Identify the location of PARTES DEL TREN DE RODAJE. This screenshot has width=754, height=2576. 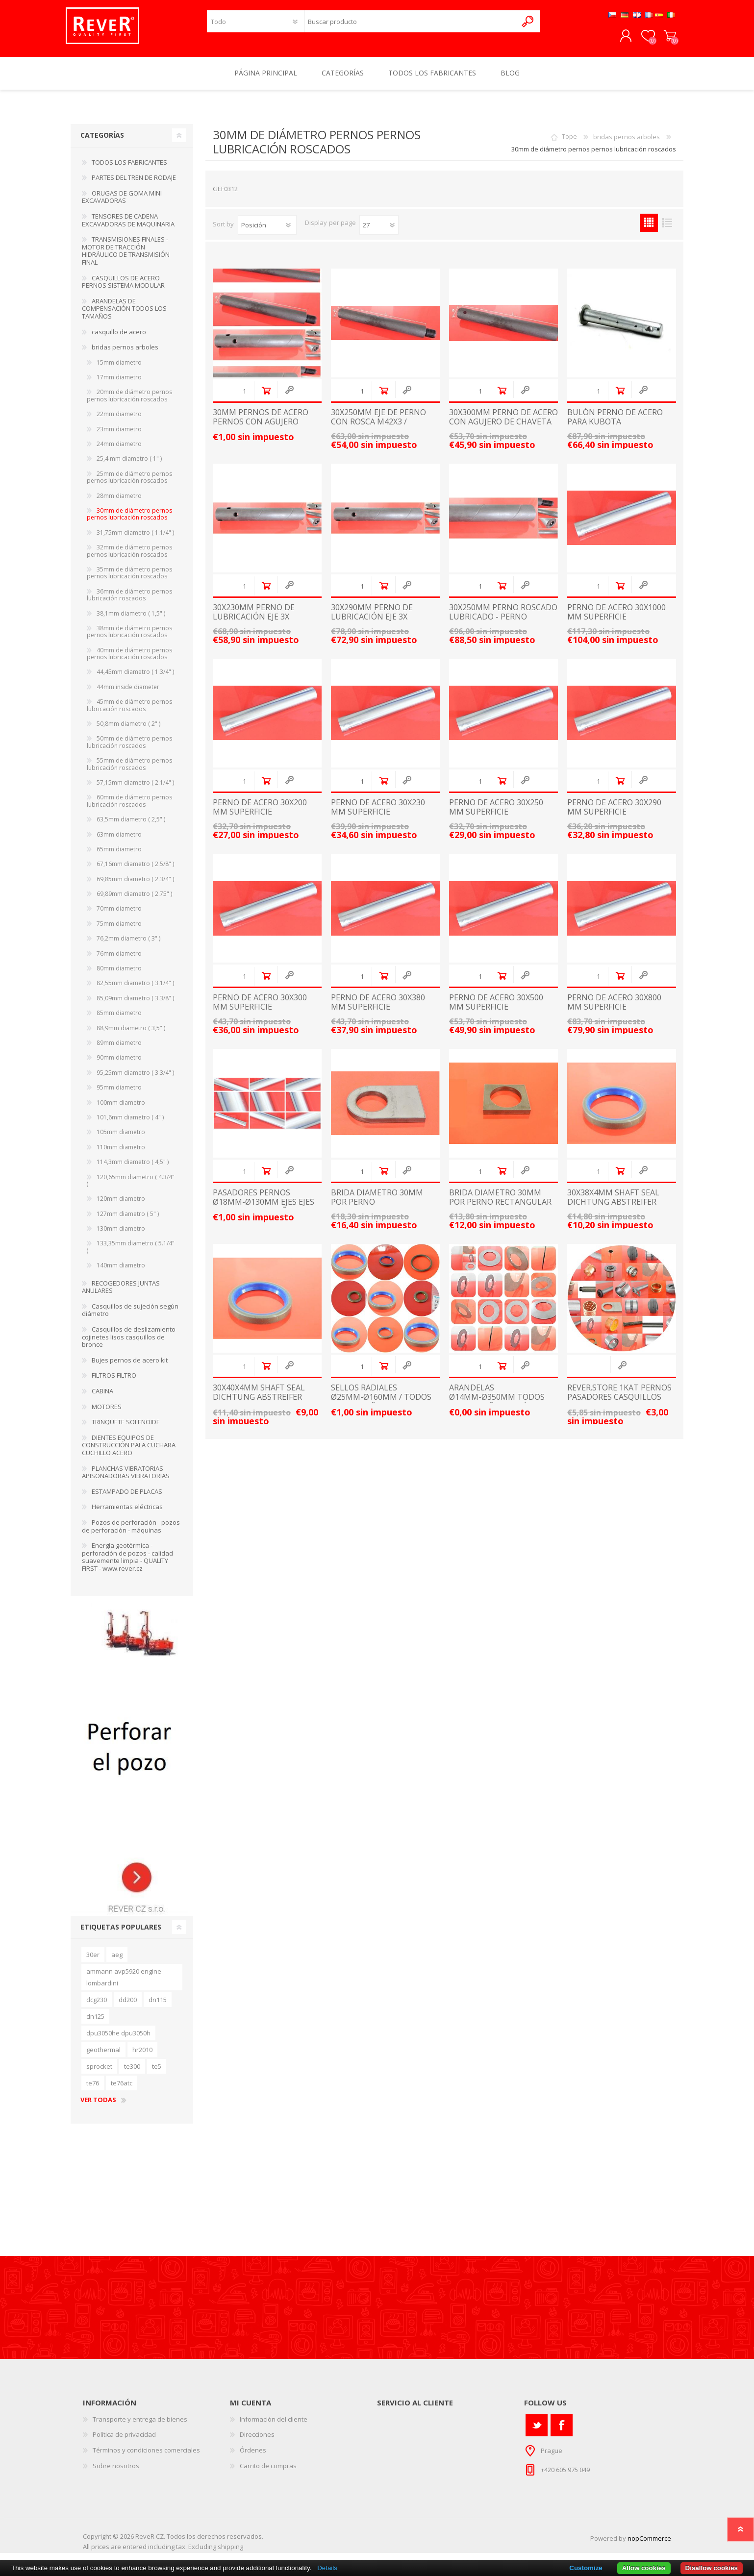
(134, 184).